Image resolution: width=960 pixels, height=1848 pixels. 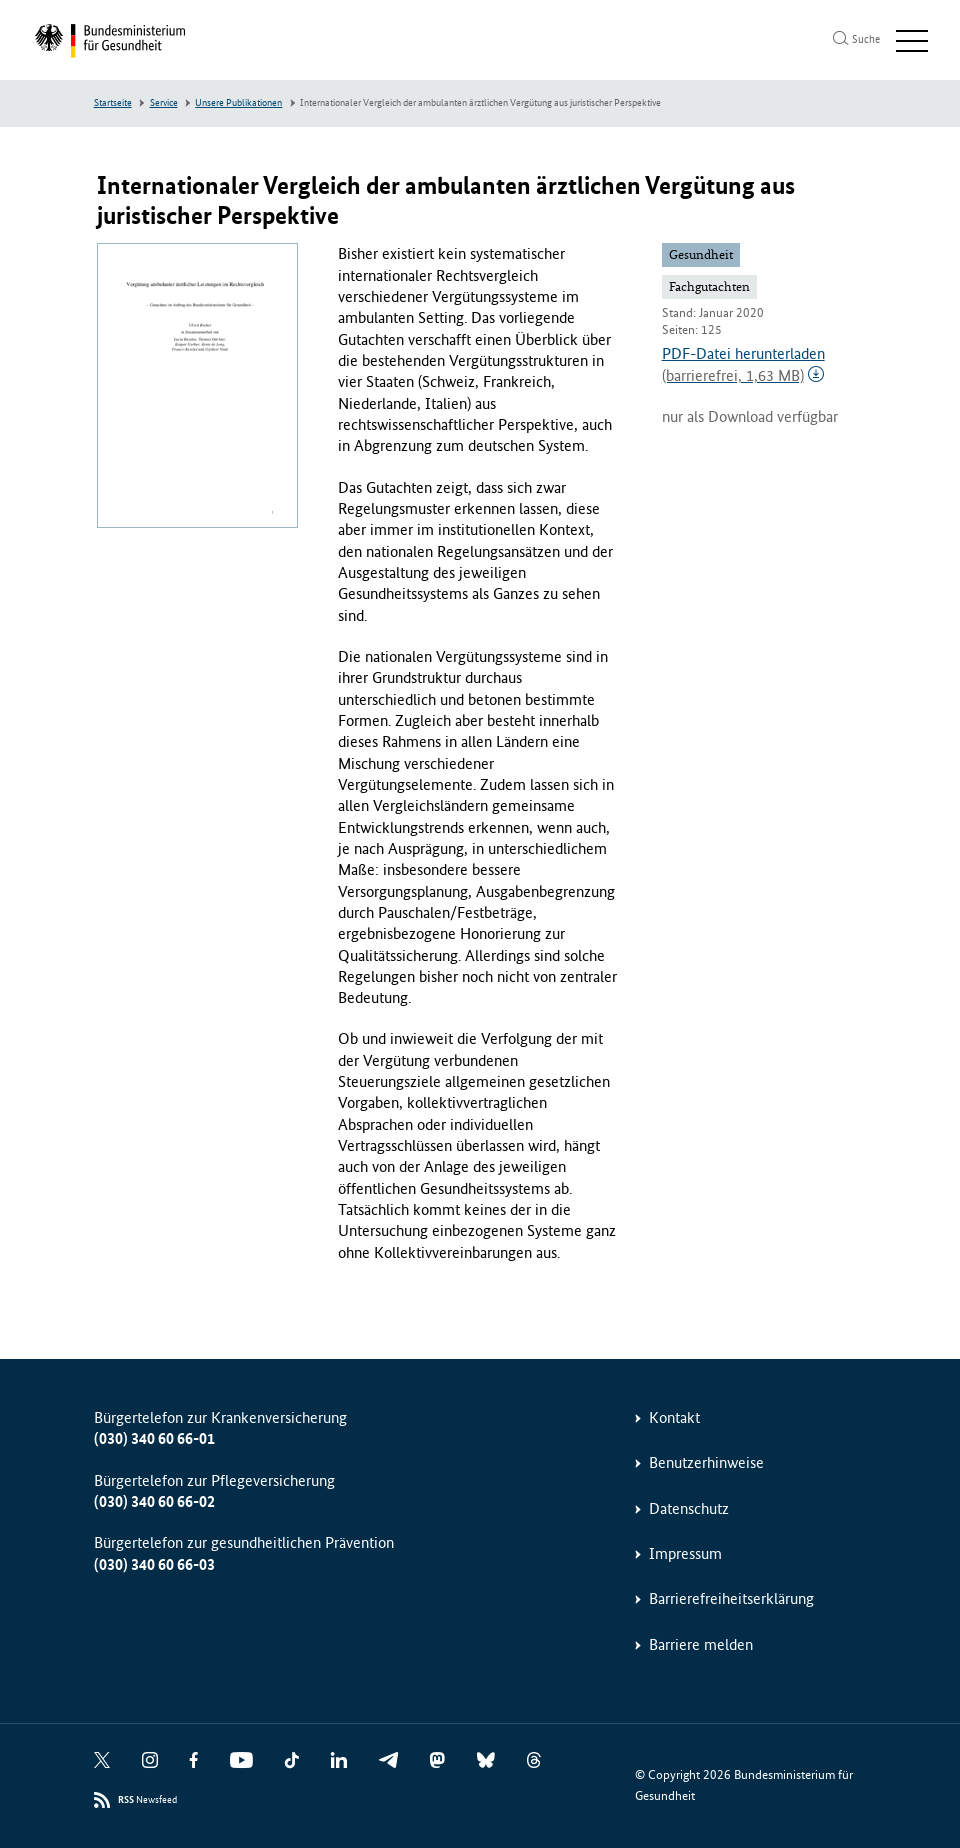 What do you see at coordinates (154, 1564) in the screenshot?
I see `(030) 340 60 66-03` at bounding box center [154, 1564].